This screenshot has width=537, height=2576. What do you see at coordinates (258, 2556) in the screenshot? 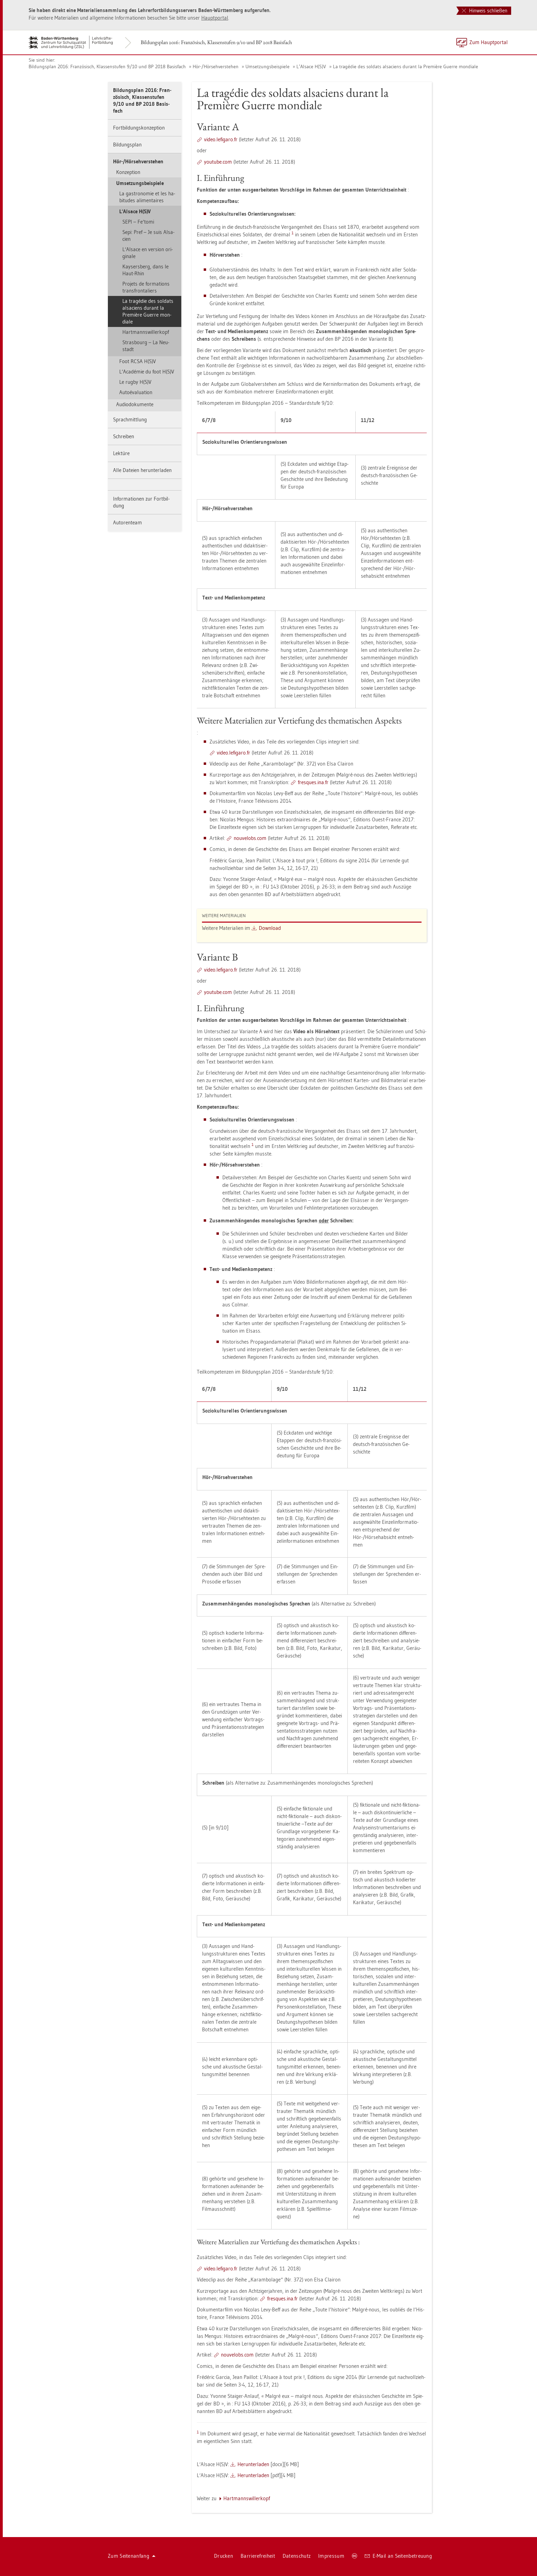
I see `Bar­rie­re­frei­heit` at bounding box center [258, 2556].